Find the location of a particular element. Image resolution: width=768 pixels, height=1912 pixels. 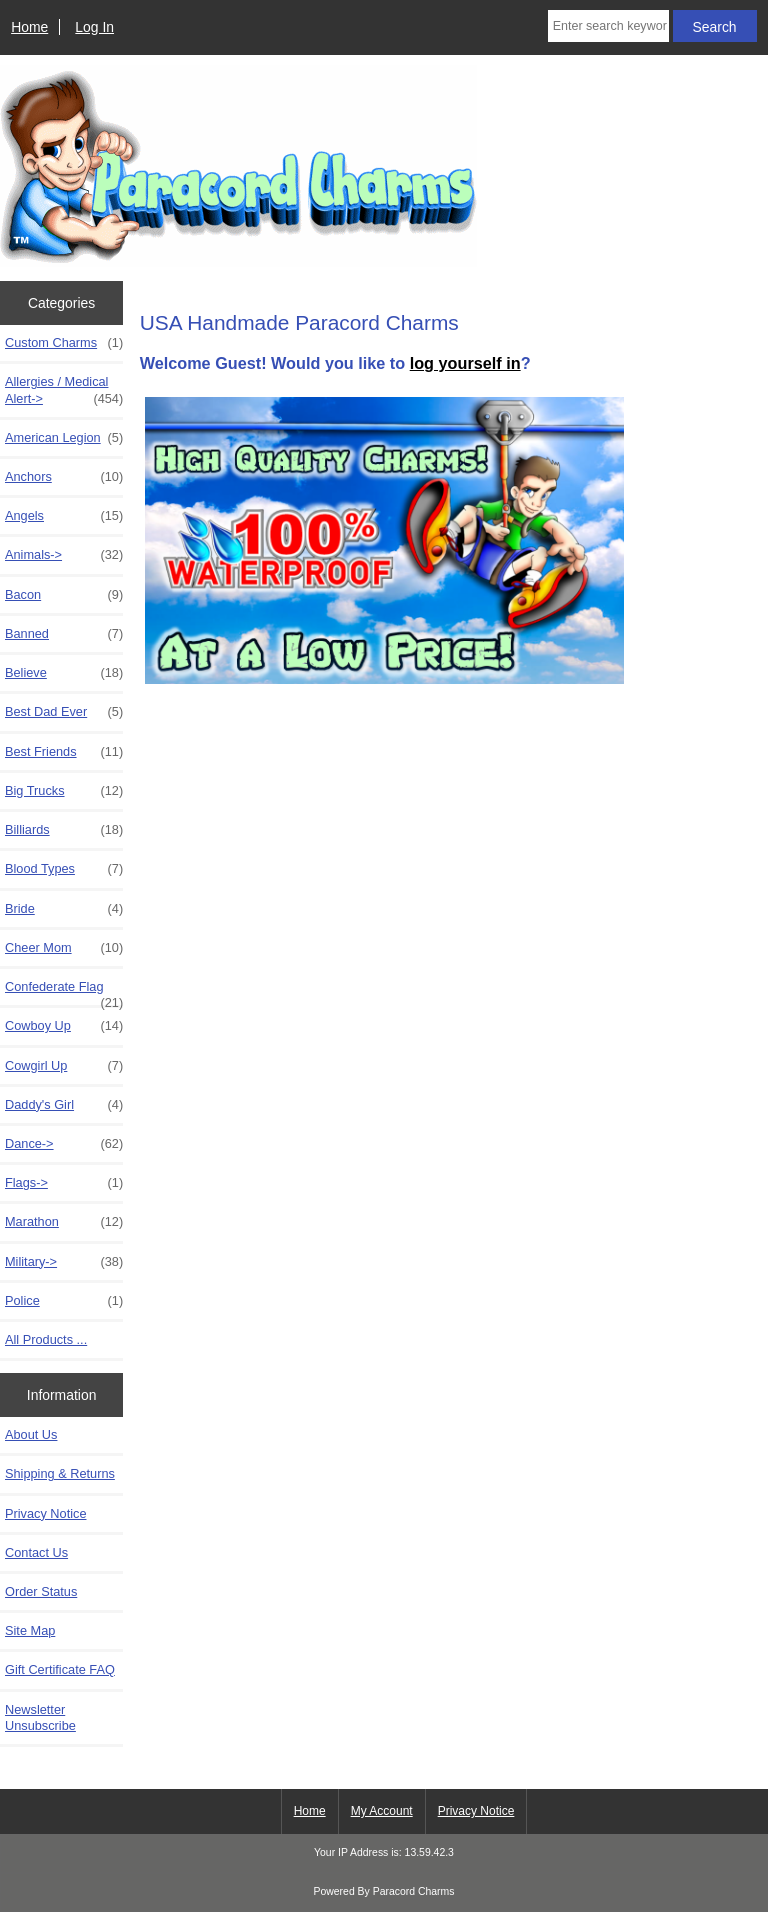

Banned is located at coordinates (64, 634).